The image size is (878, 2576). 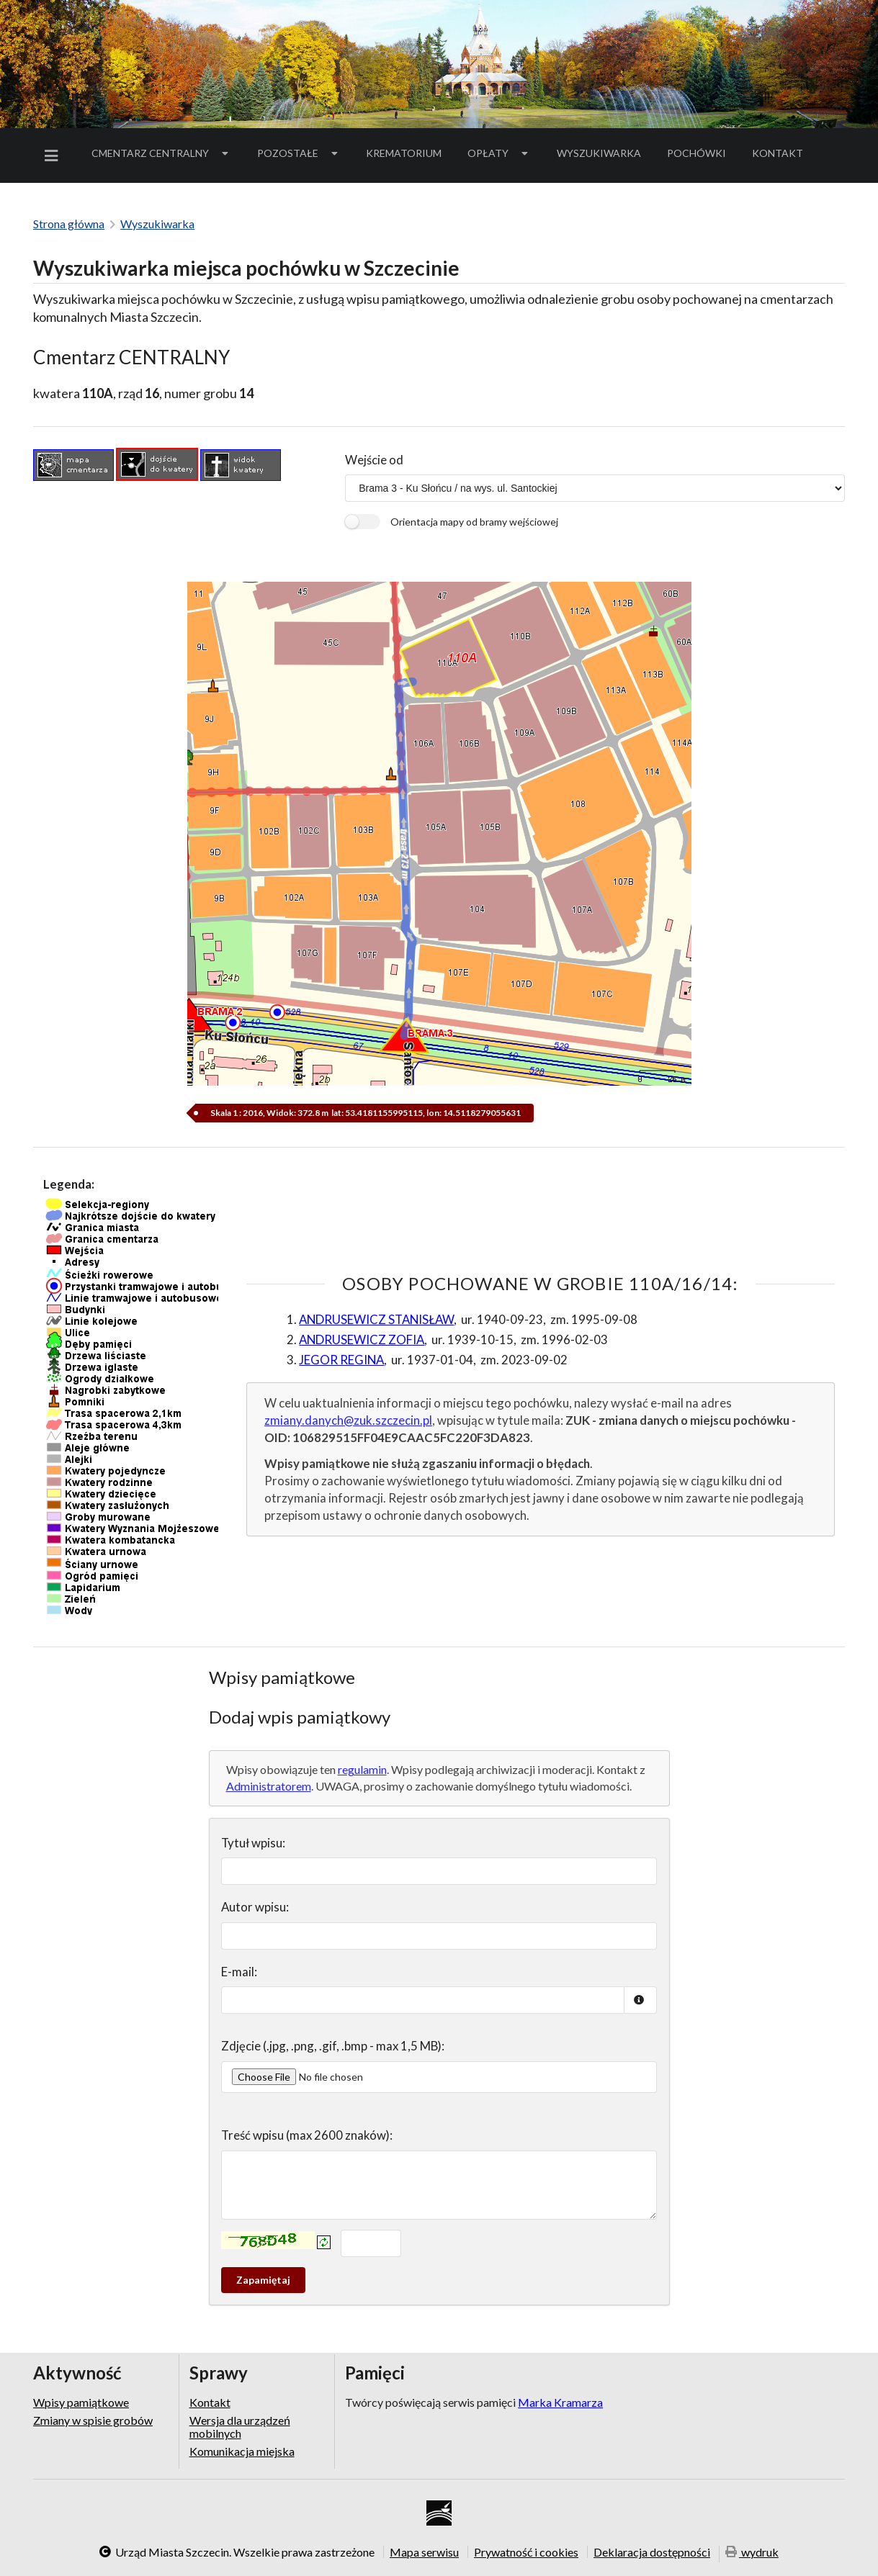 What do you see at coordinates (268, 1786) in the screenshot?
I see `Administratorem` at bounding box center [268, 1786].